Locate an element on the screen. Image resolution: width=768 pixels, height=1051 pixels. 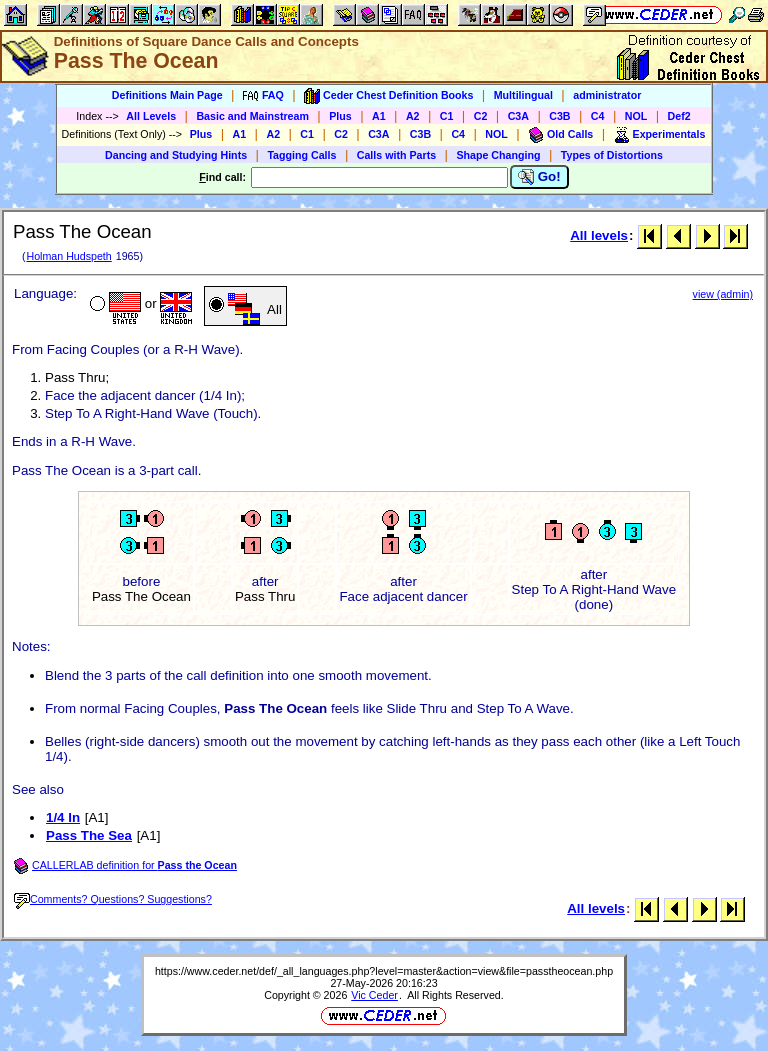
Pass The Sea is located at coordinates (89, 835).